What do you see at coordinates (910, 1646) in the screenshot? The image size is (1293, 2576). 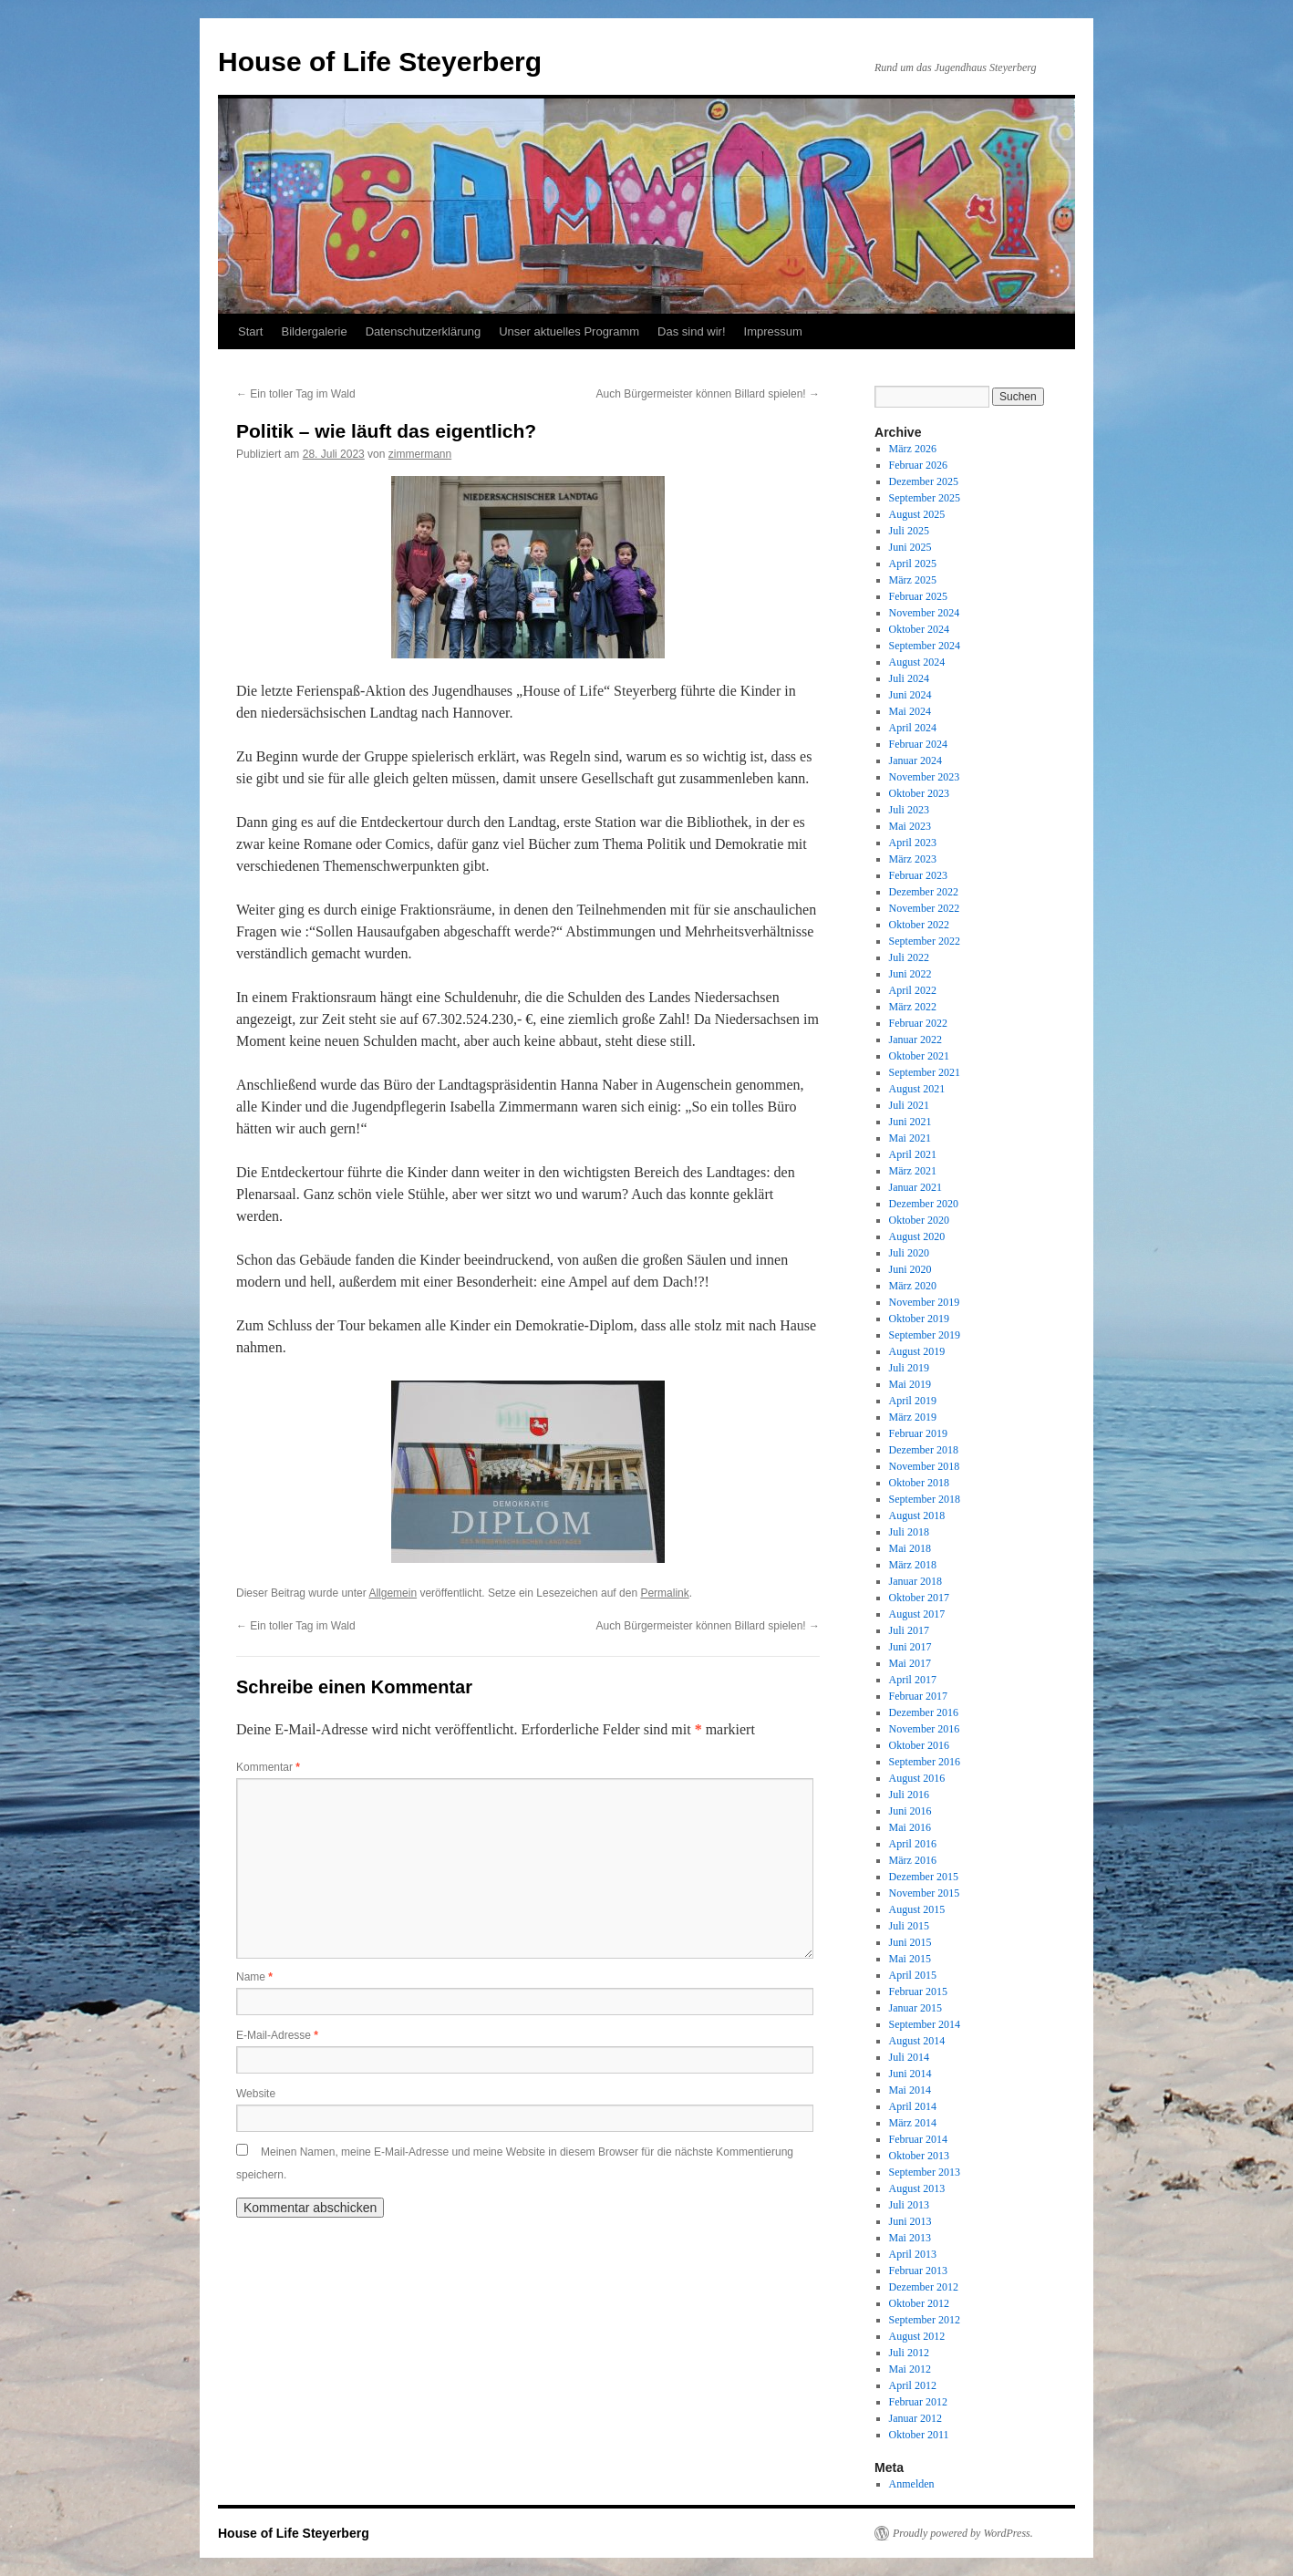 I see `Juni 2017` at bounding box center [910, 1646].